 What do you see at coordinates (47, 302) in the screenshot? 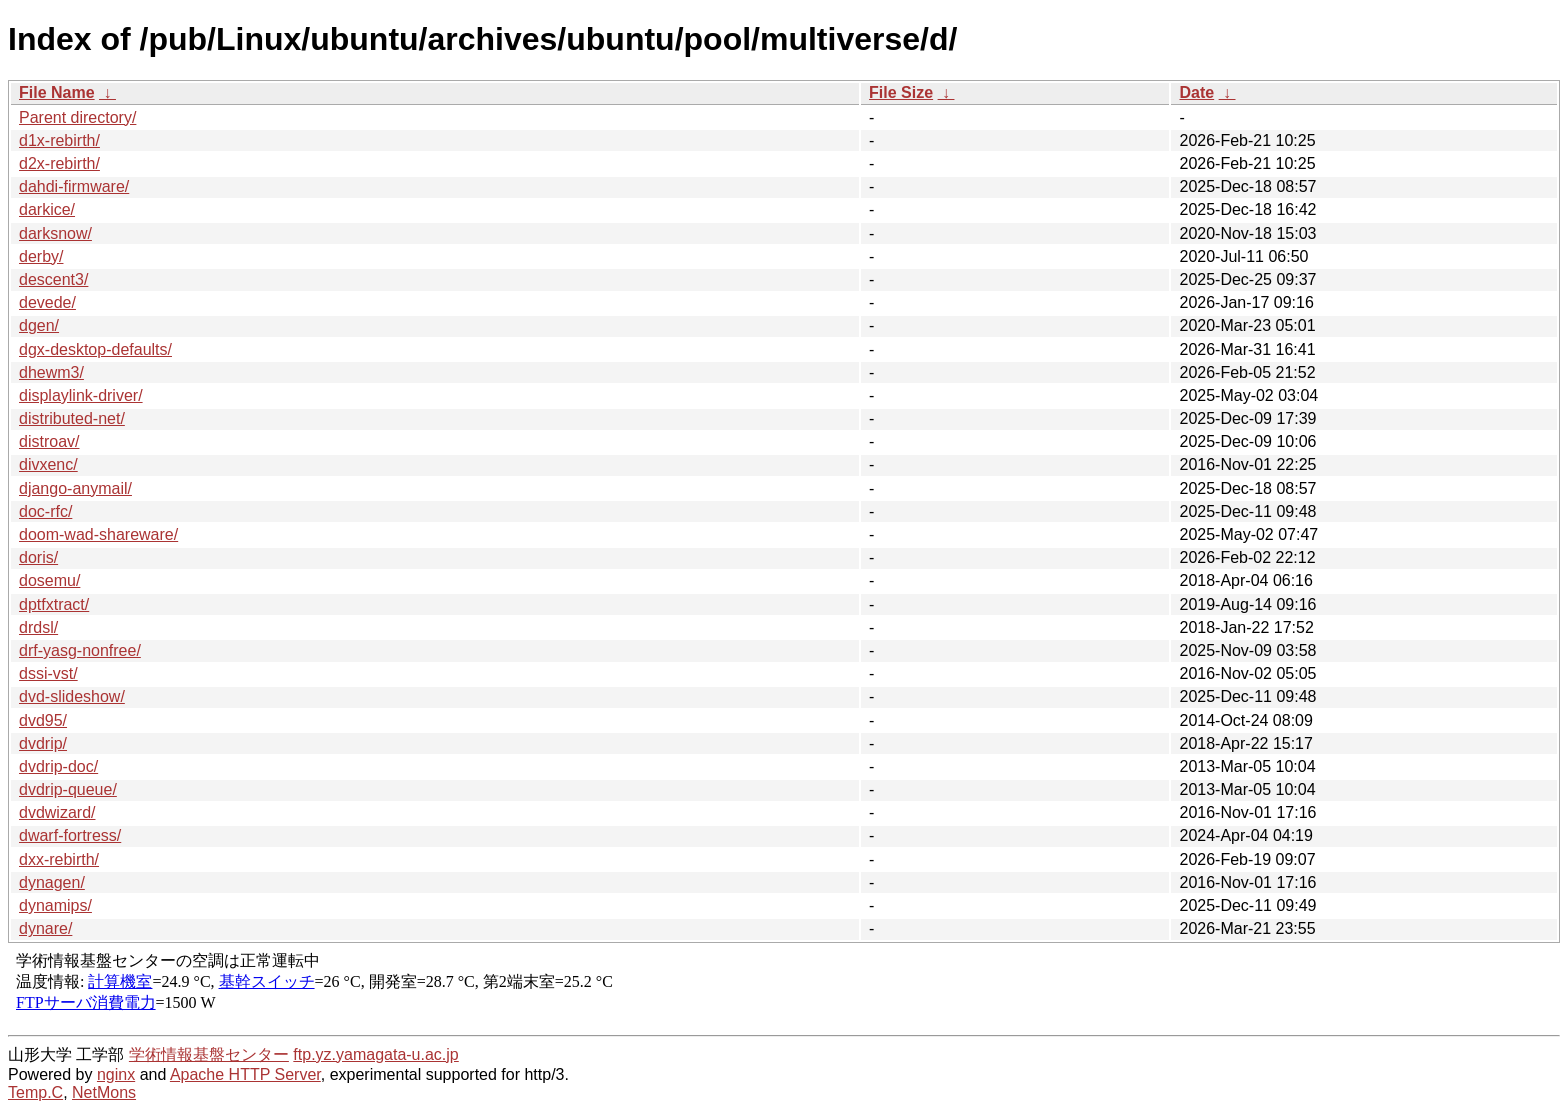
I see `devede/` at bounding box center [47, 302].